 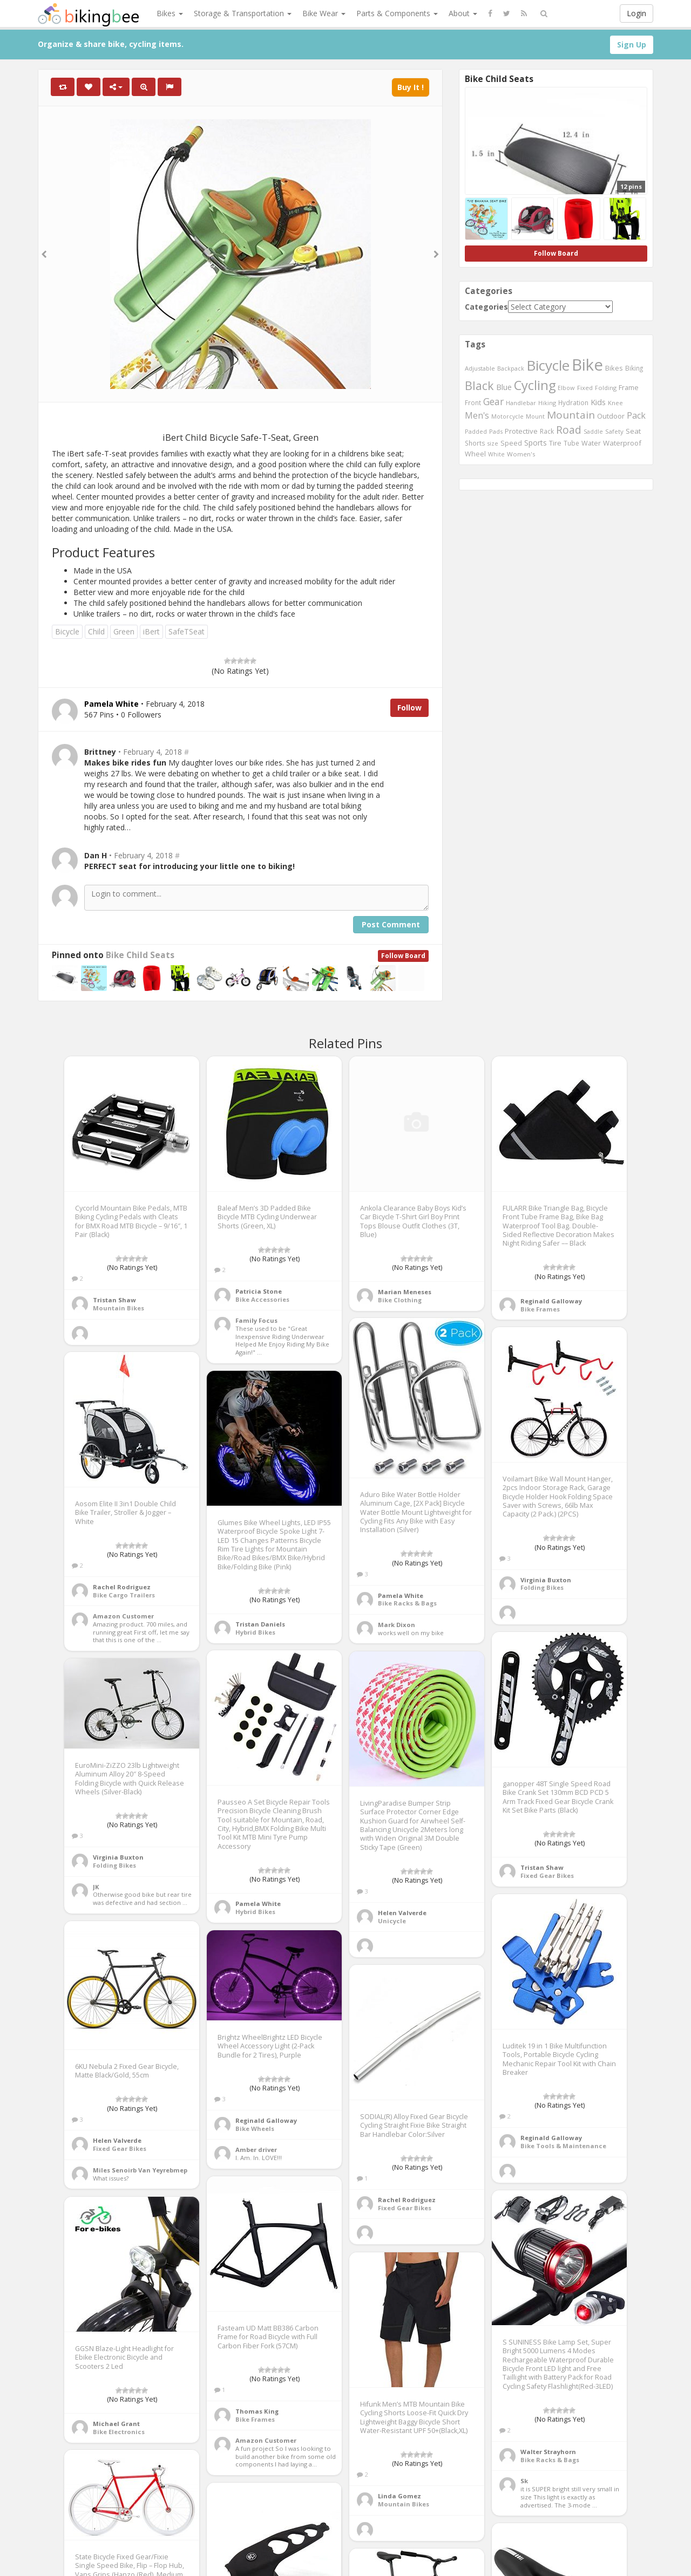 What do you see at coordinates (555, 443) in the screenshot?
I see `Tire [Tire (551 items)]` at bounding box center [555, 443].